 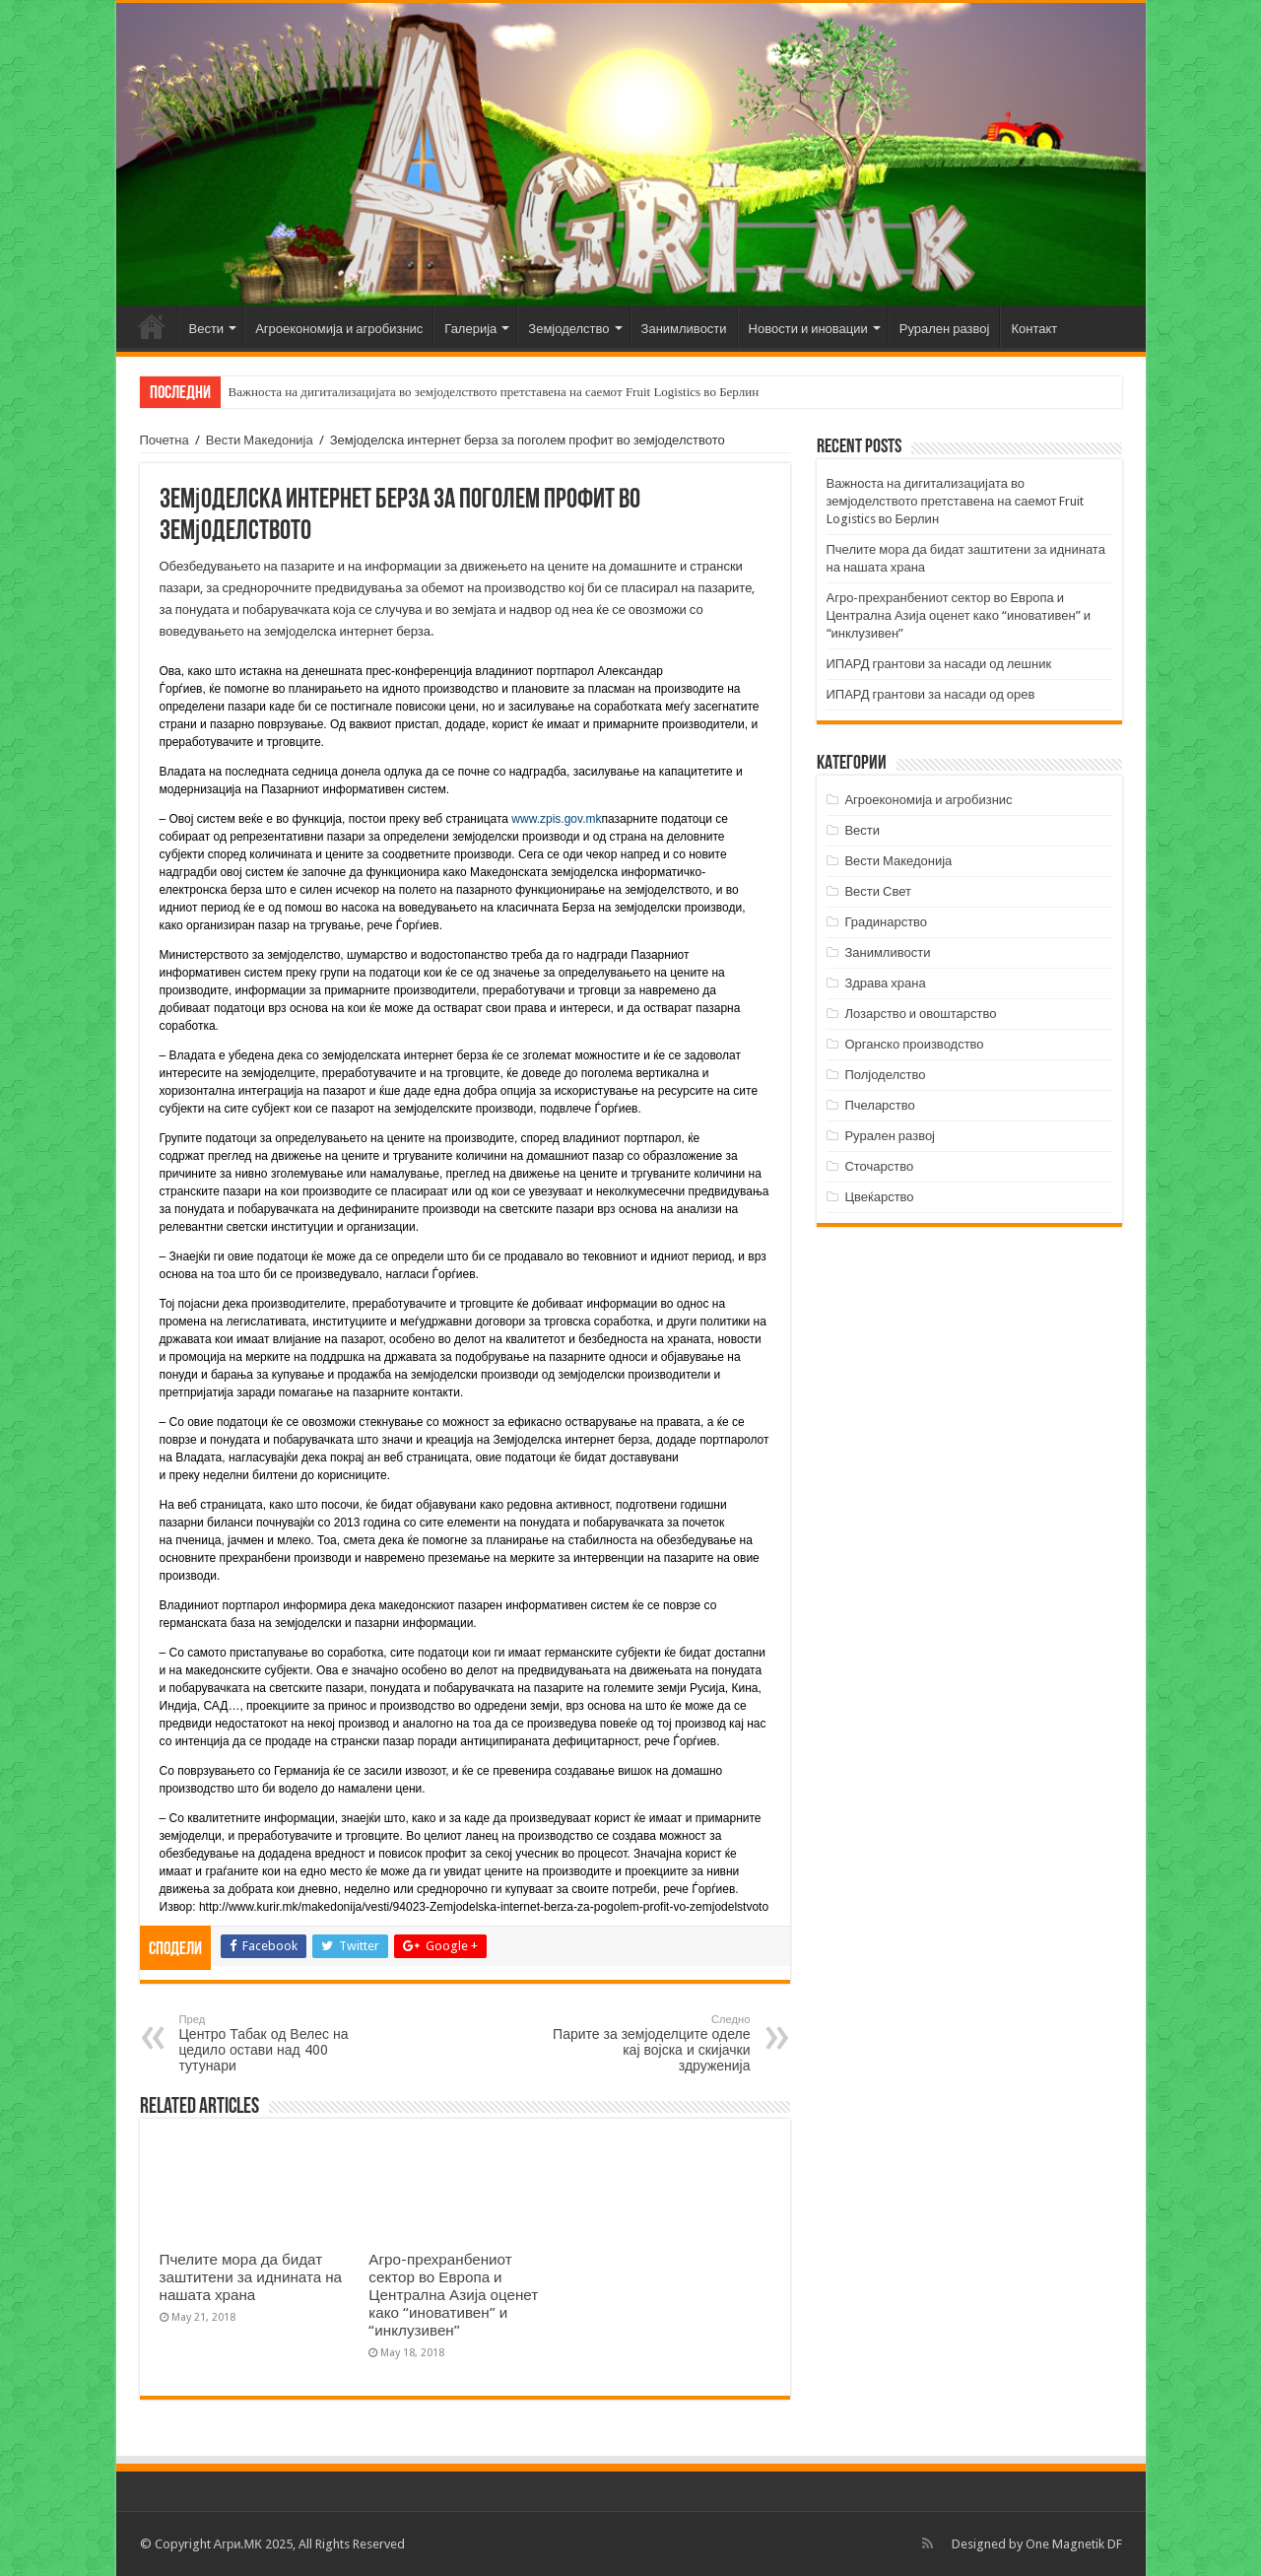 I want to click on www.zpis.gov.mk, so click(x=556, y=819).